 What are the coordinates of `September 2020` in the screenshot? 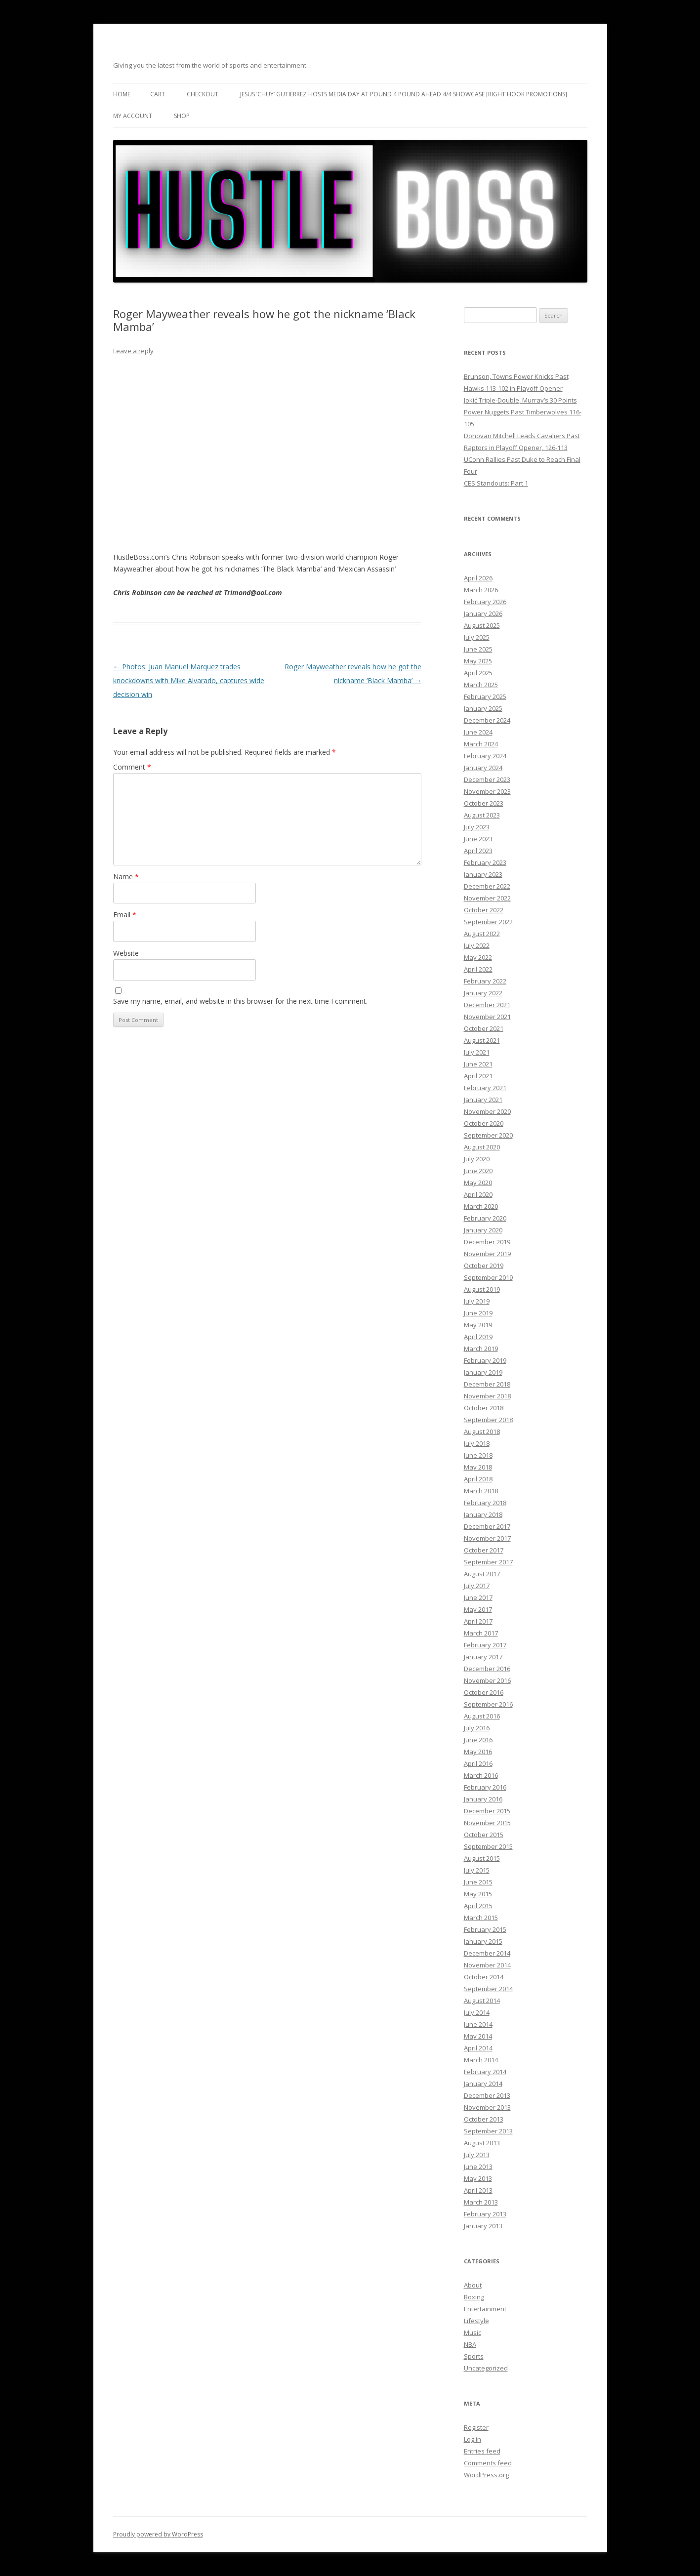 It's located at (488, 1135).